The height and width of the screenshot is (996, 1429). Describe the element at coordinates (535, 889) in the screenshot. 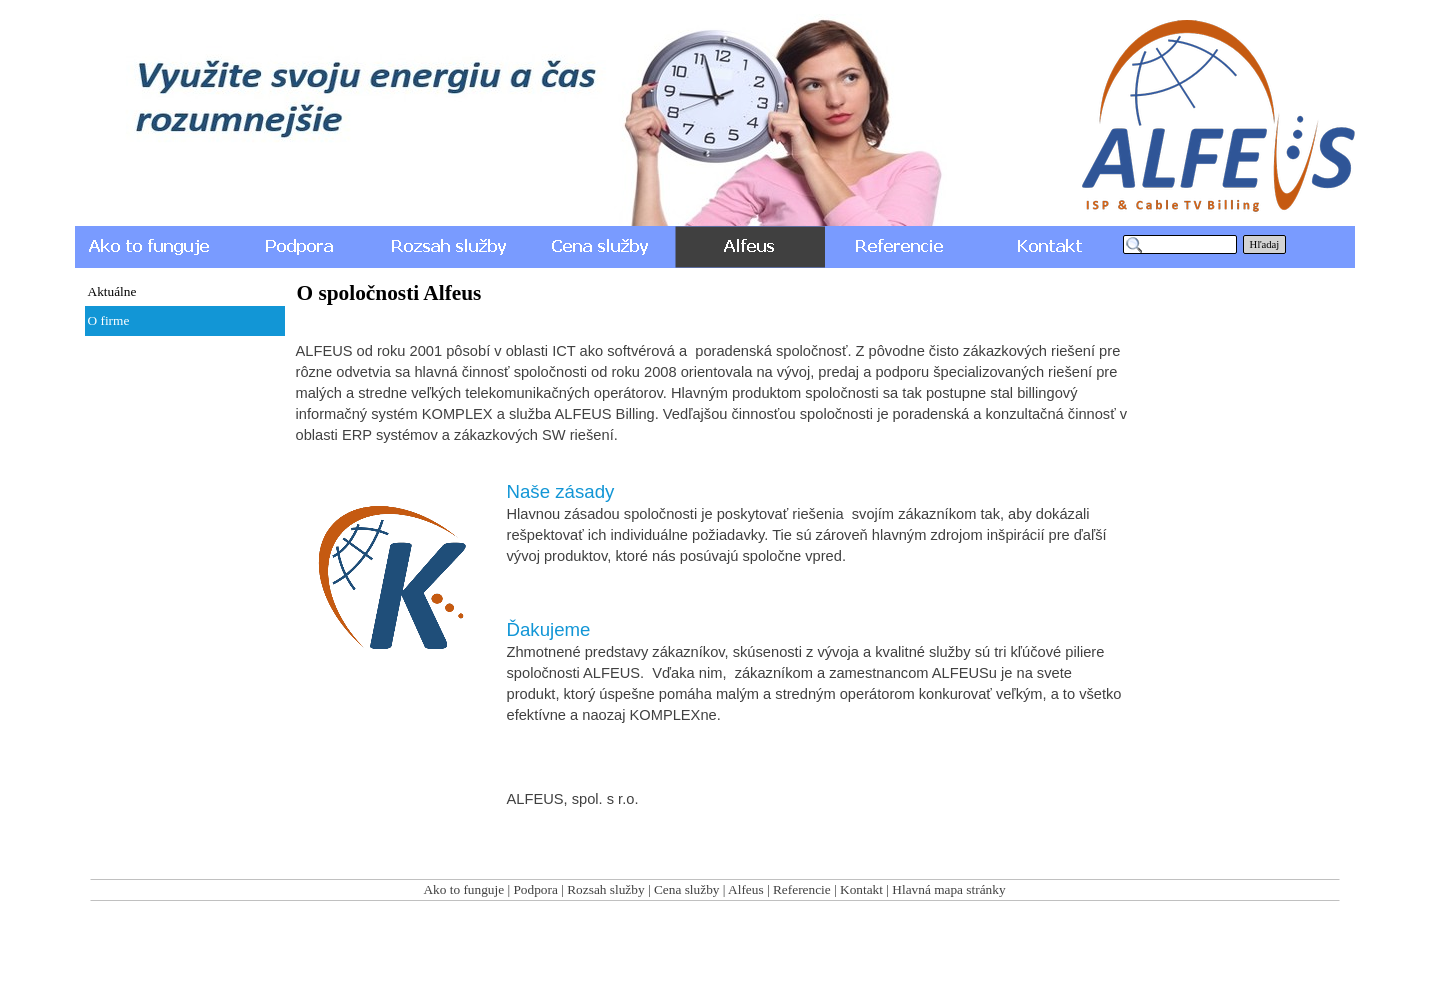

I see `Podpora` at that location.